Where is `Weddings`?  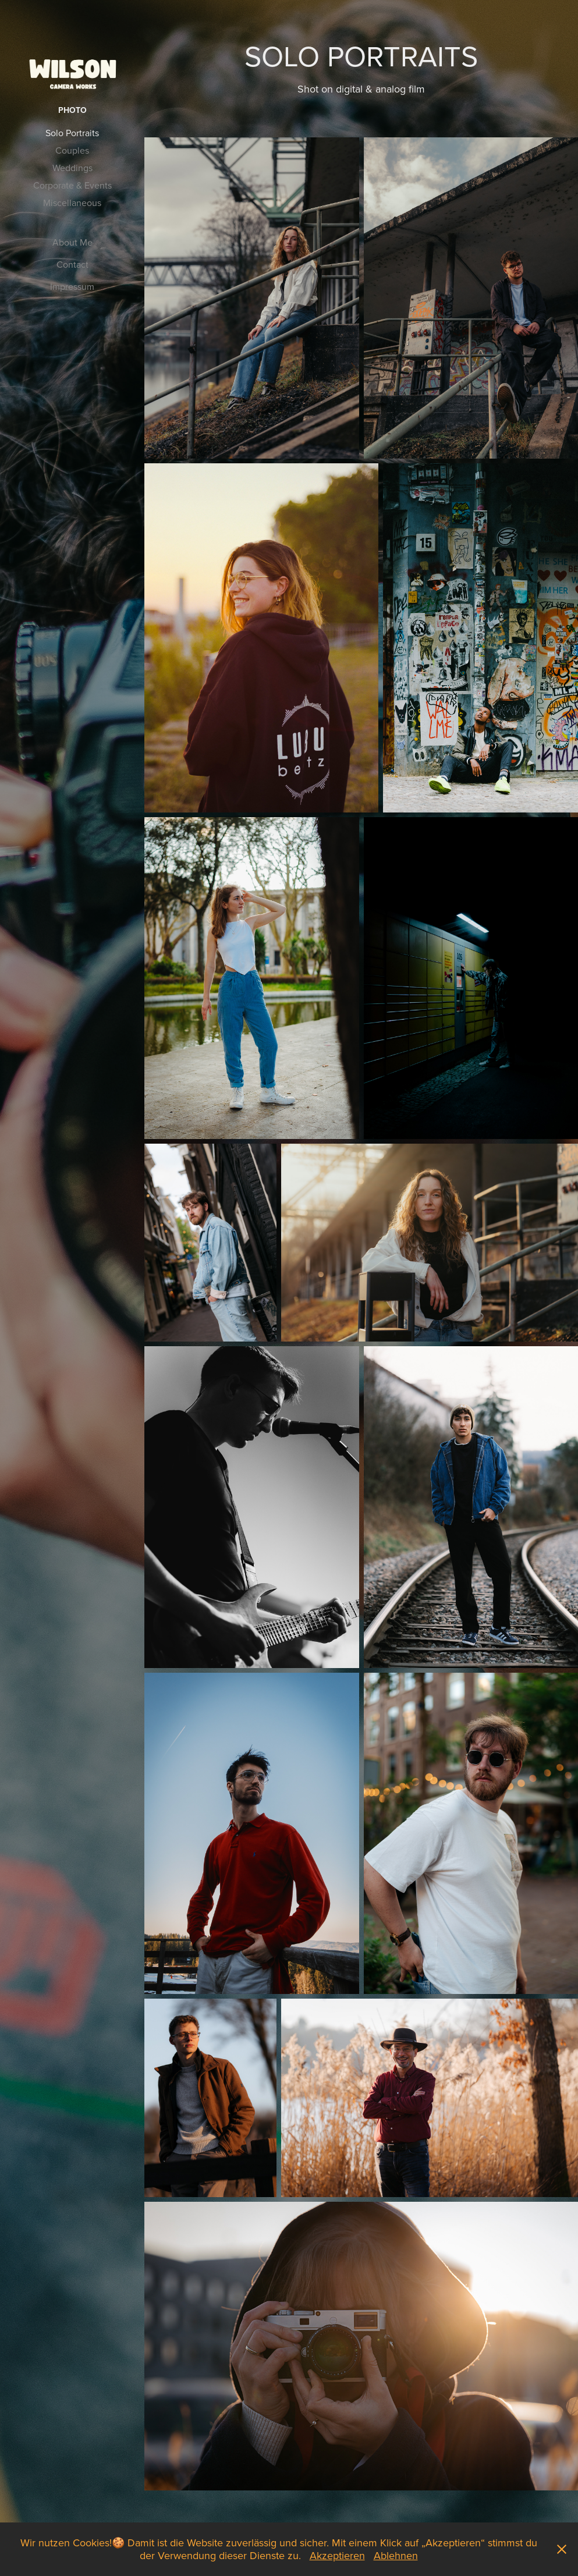
Weddings is located at coordinates (72, 167).